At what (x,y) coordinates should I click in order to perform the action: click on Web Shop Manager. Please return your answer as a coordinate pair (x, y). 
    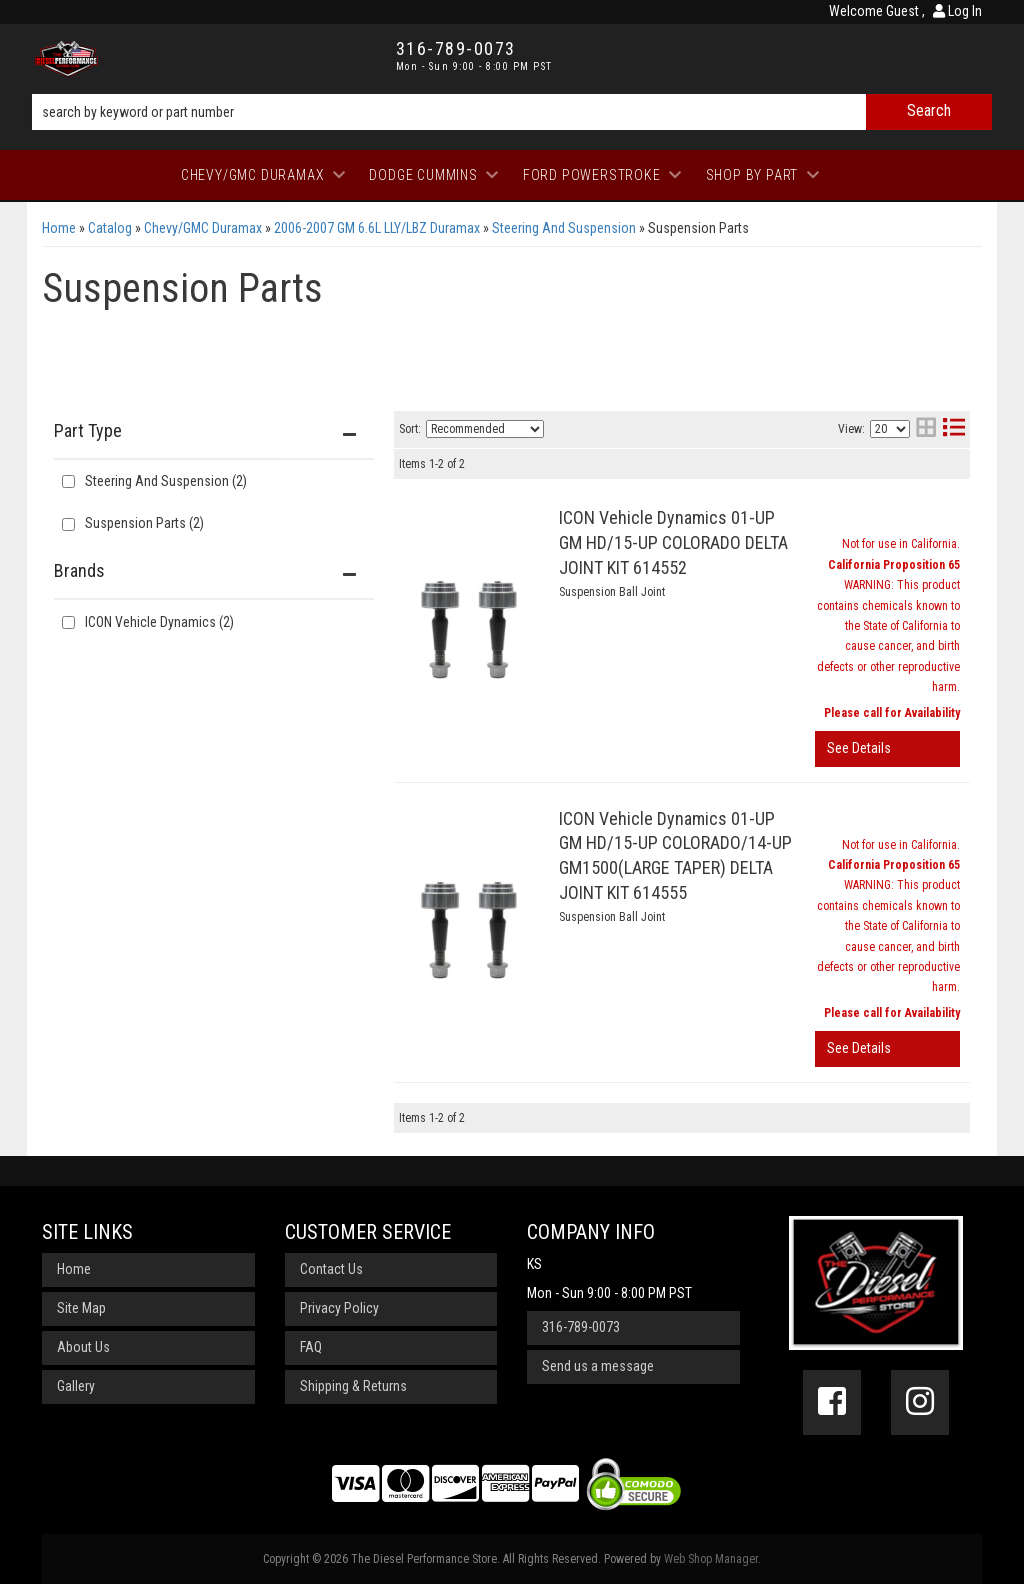
    Looking at the image, I should click on (711, 1559).